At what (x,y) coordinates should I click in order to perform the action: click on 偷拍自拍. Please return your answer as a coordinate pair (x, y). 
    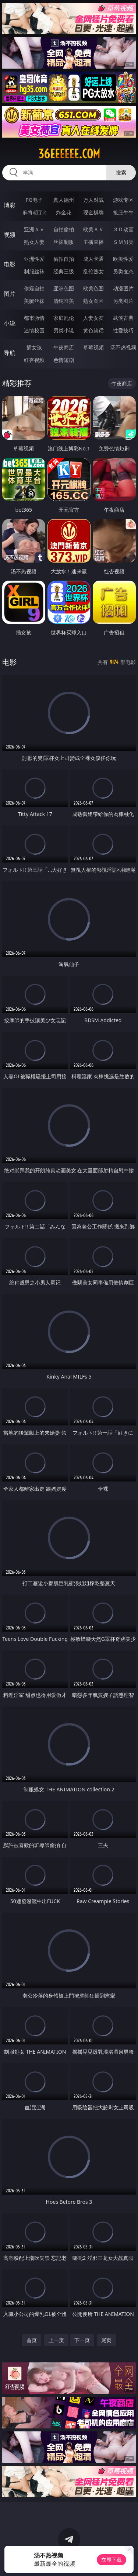
    Looking at the image, I should click on (63, 258).